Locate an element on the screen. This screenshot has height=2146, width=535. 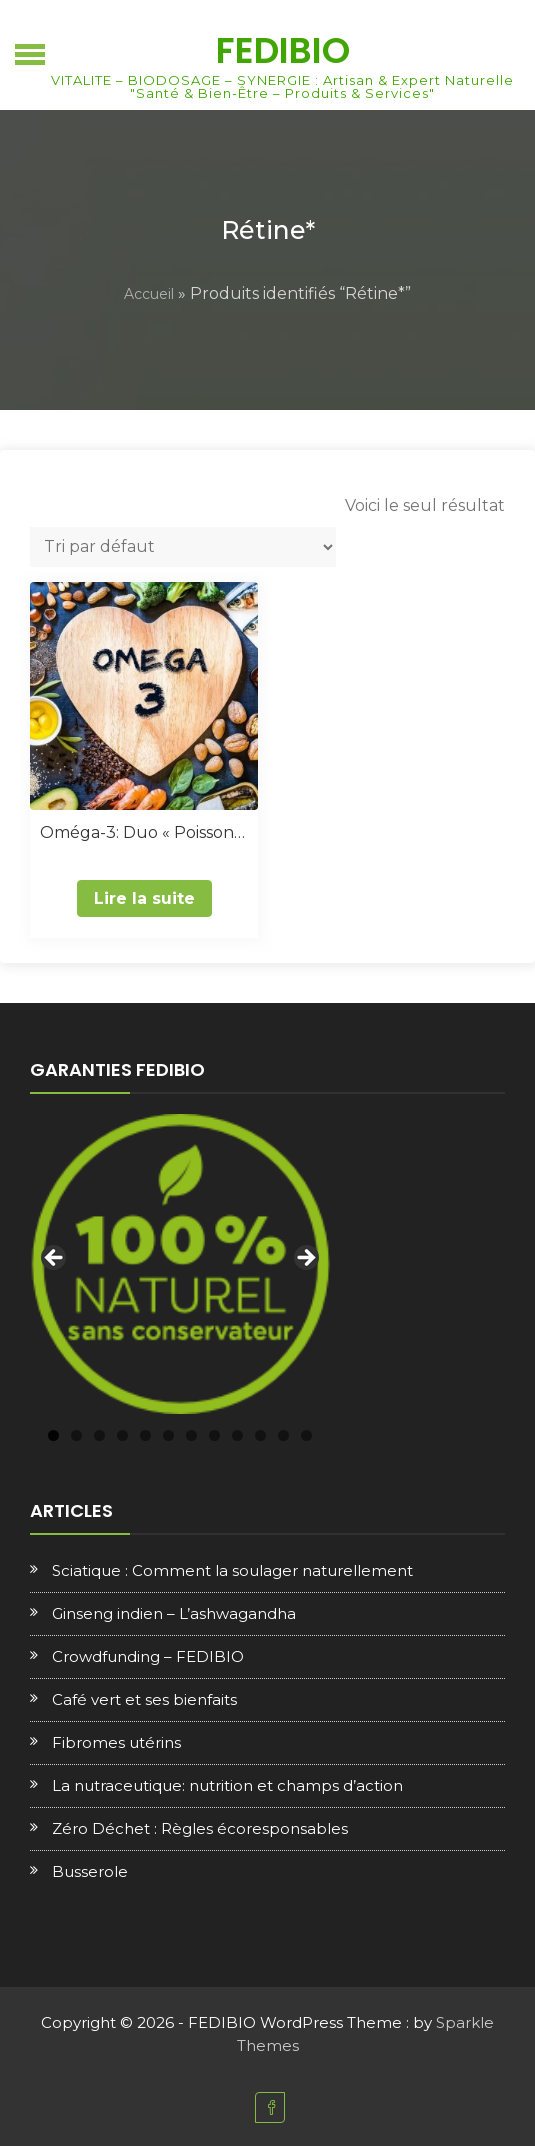
6 [tab] is located at coordinates (168, 1435).